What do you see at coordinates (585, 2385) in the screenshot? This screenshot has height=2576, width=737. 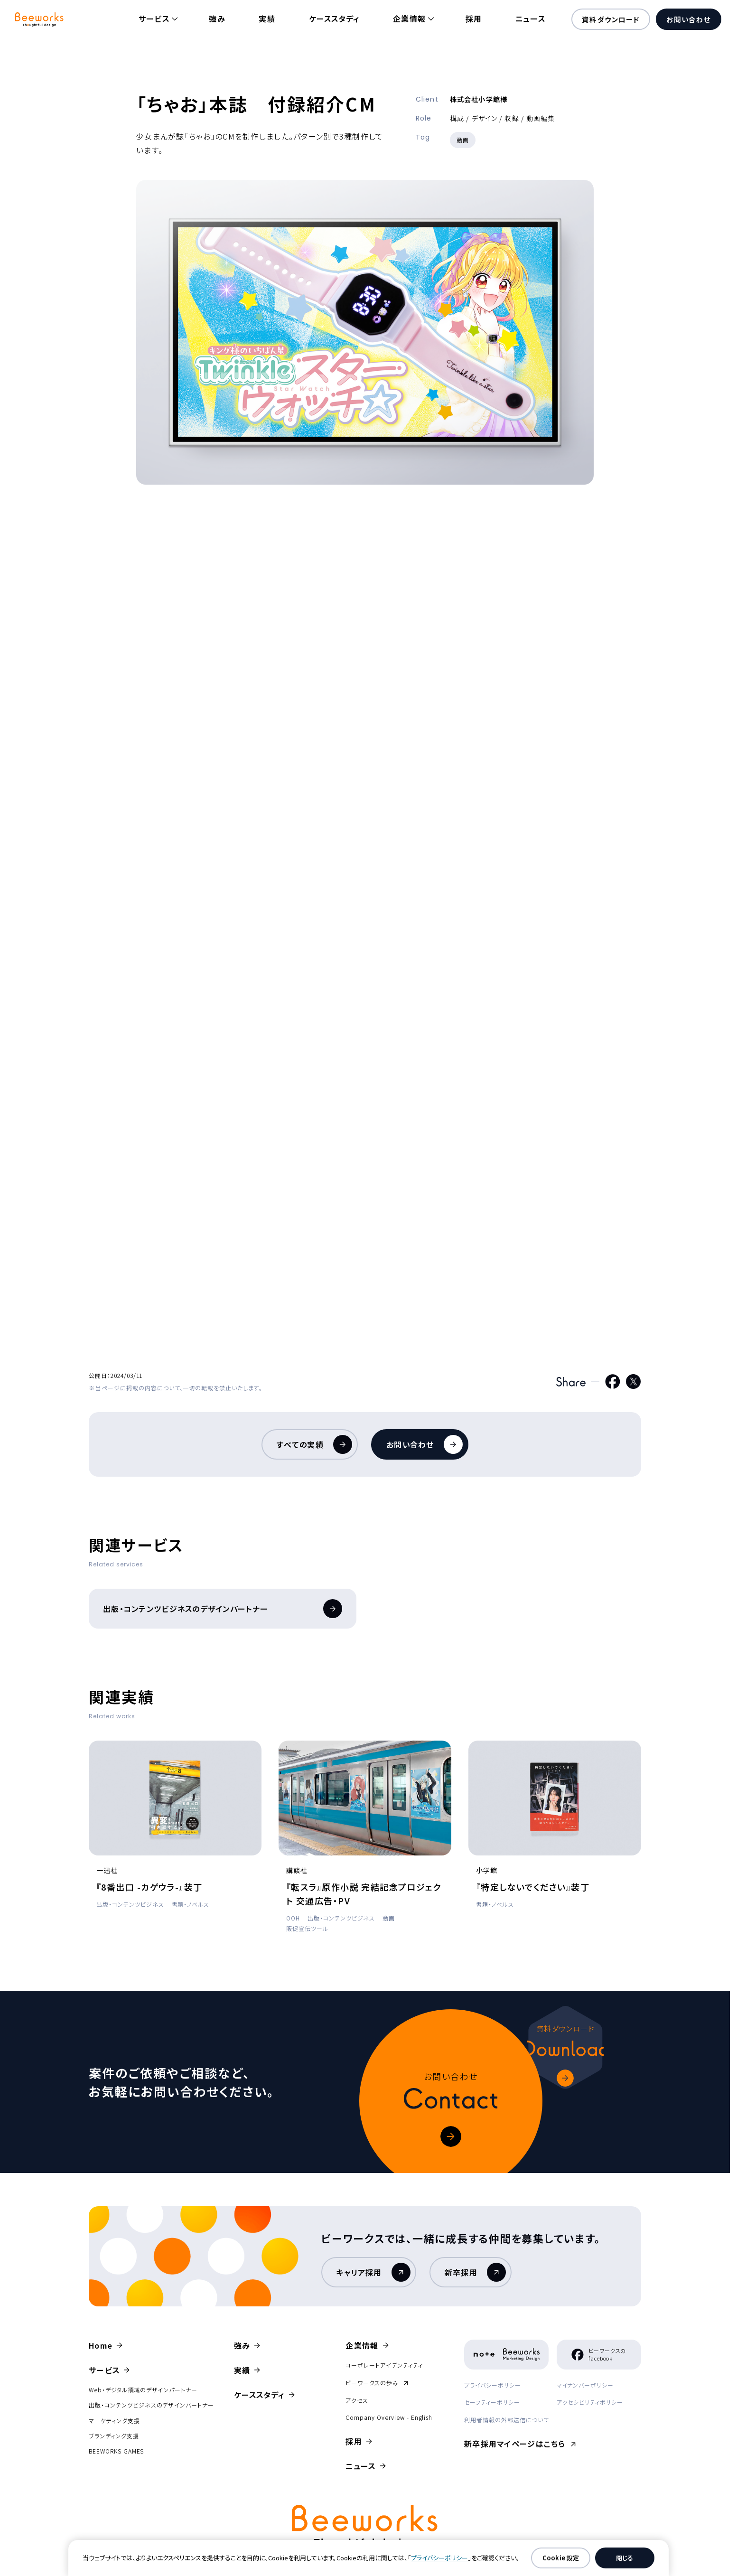 I see `マイナンバーポリシー` at bounding box center [585, 2385].